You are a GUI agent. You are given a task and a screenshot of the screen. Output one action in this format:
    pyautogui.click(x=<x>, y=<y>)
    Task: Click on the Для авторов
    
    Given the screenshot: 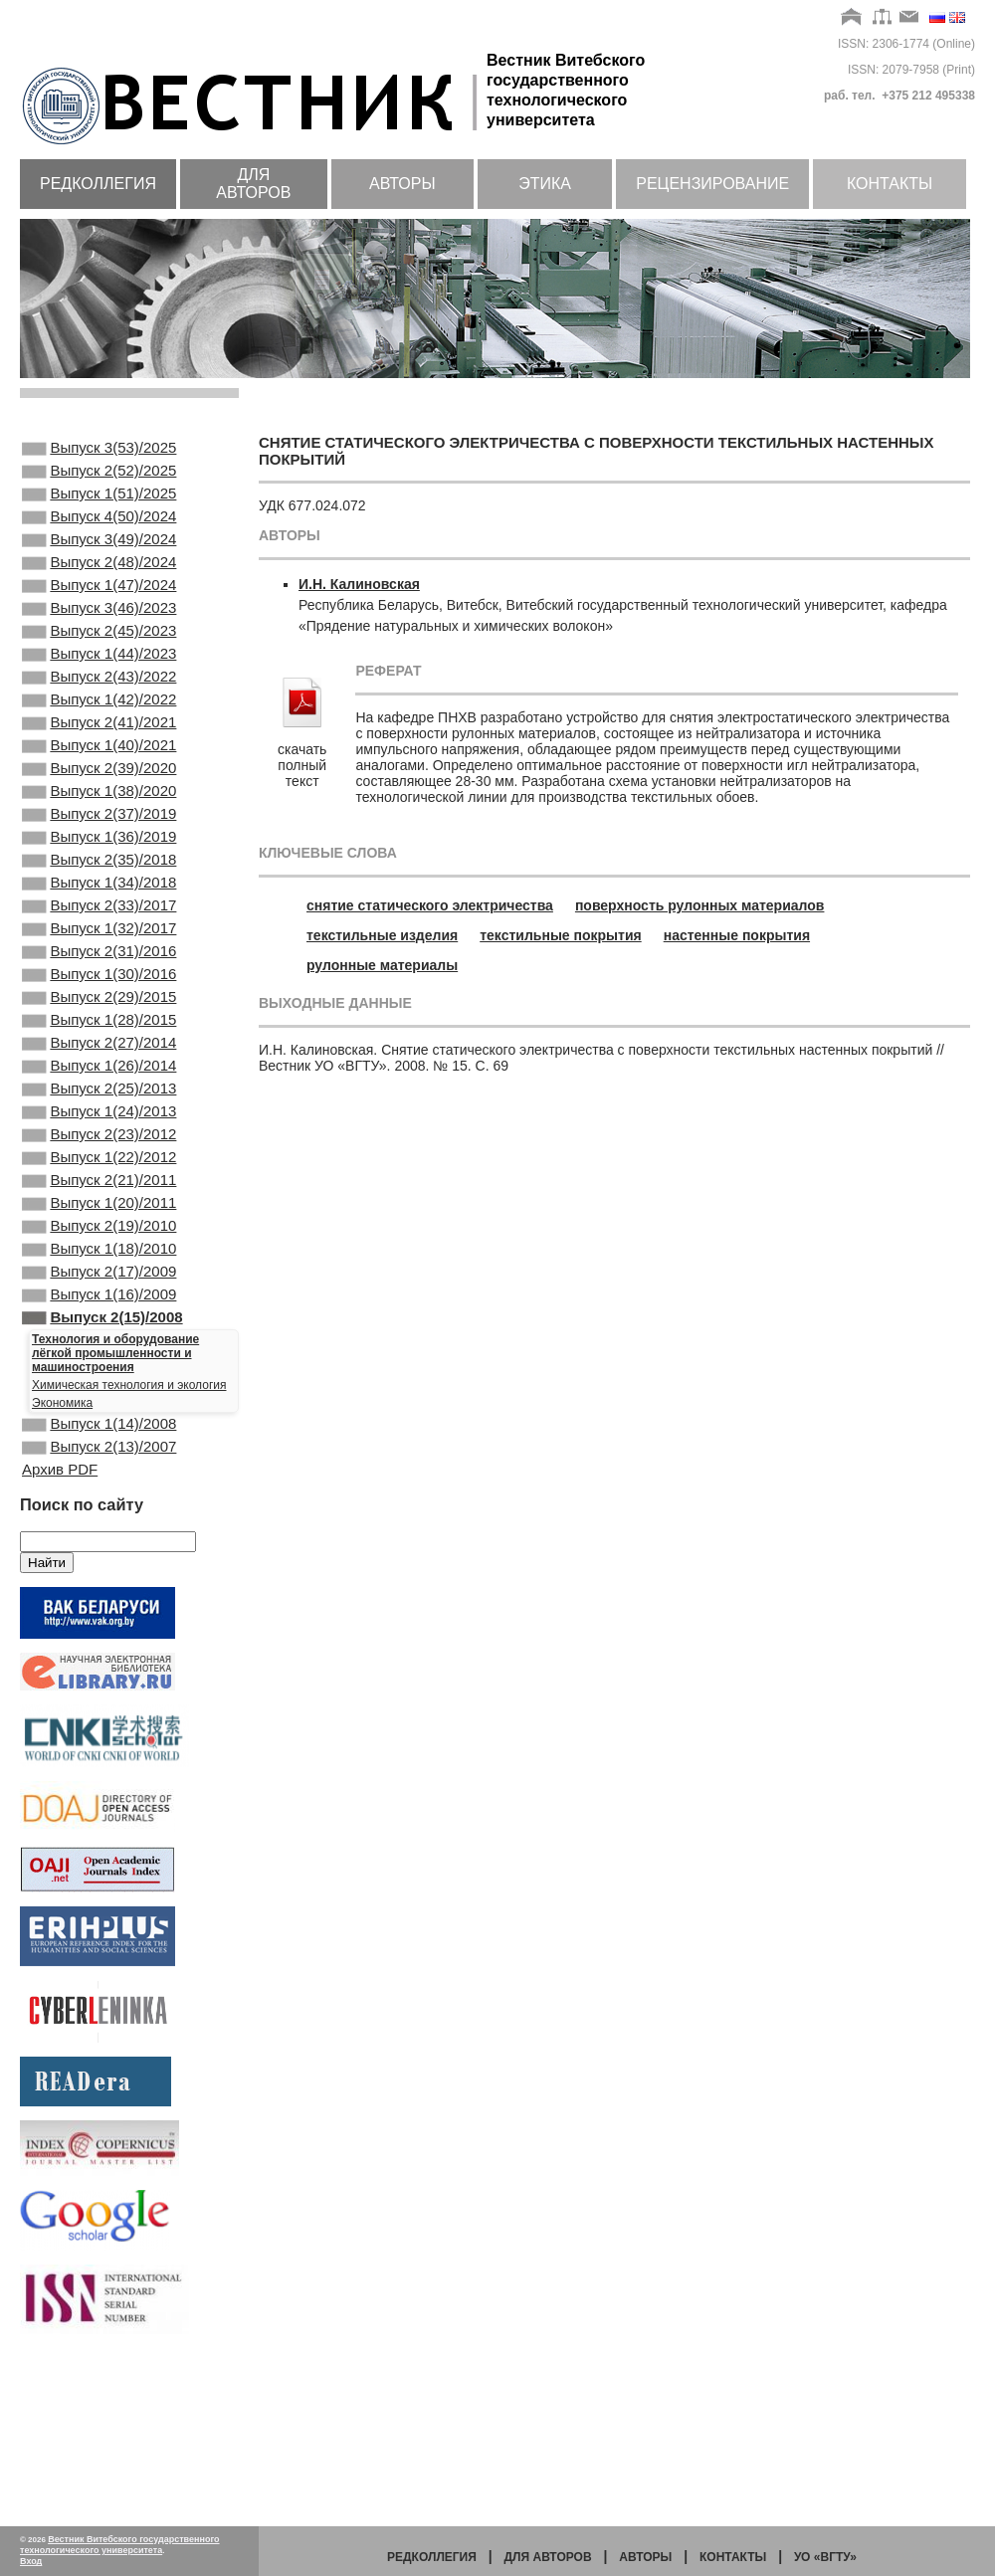 What is the action you would take?
    pyautogui.click(x=253, y=183)
    